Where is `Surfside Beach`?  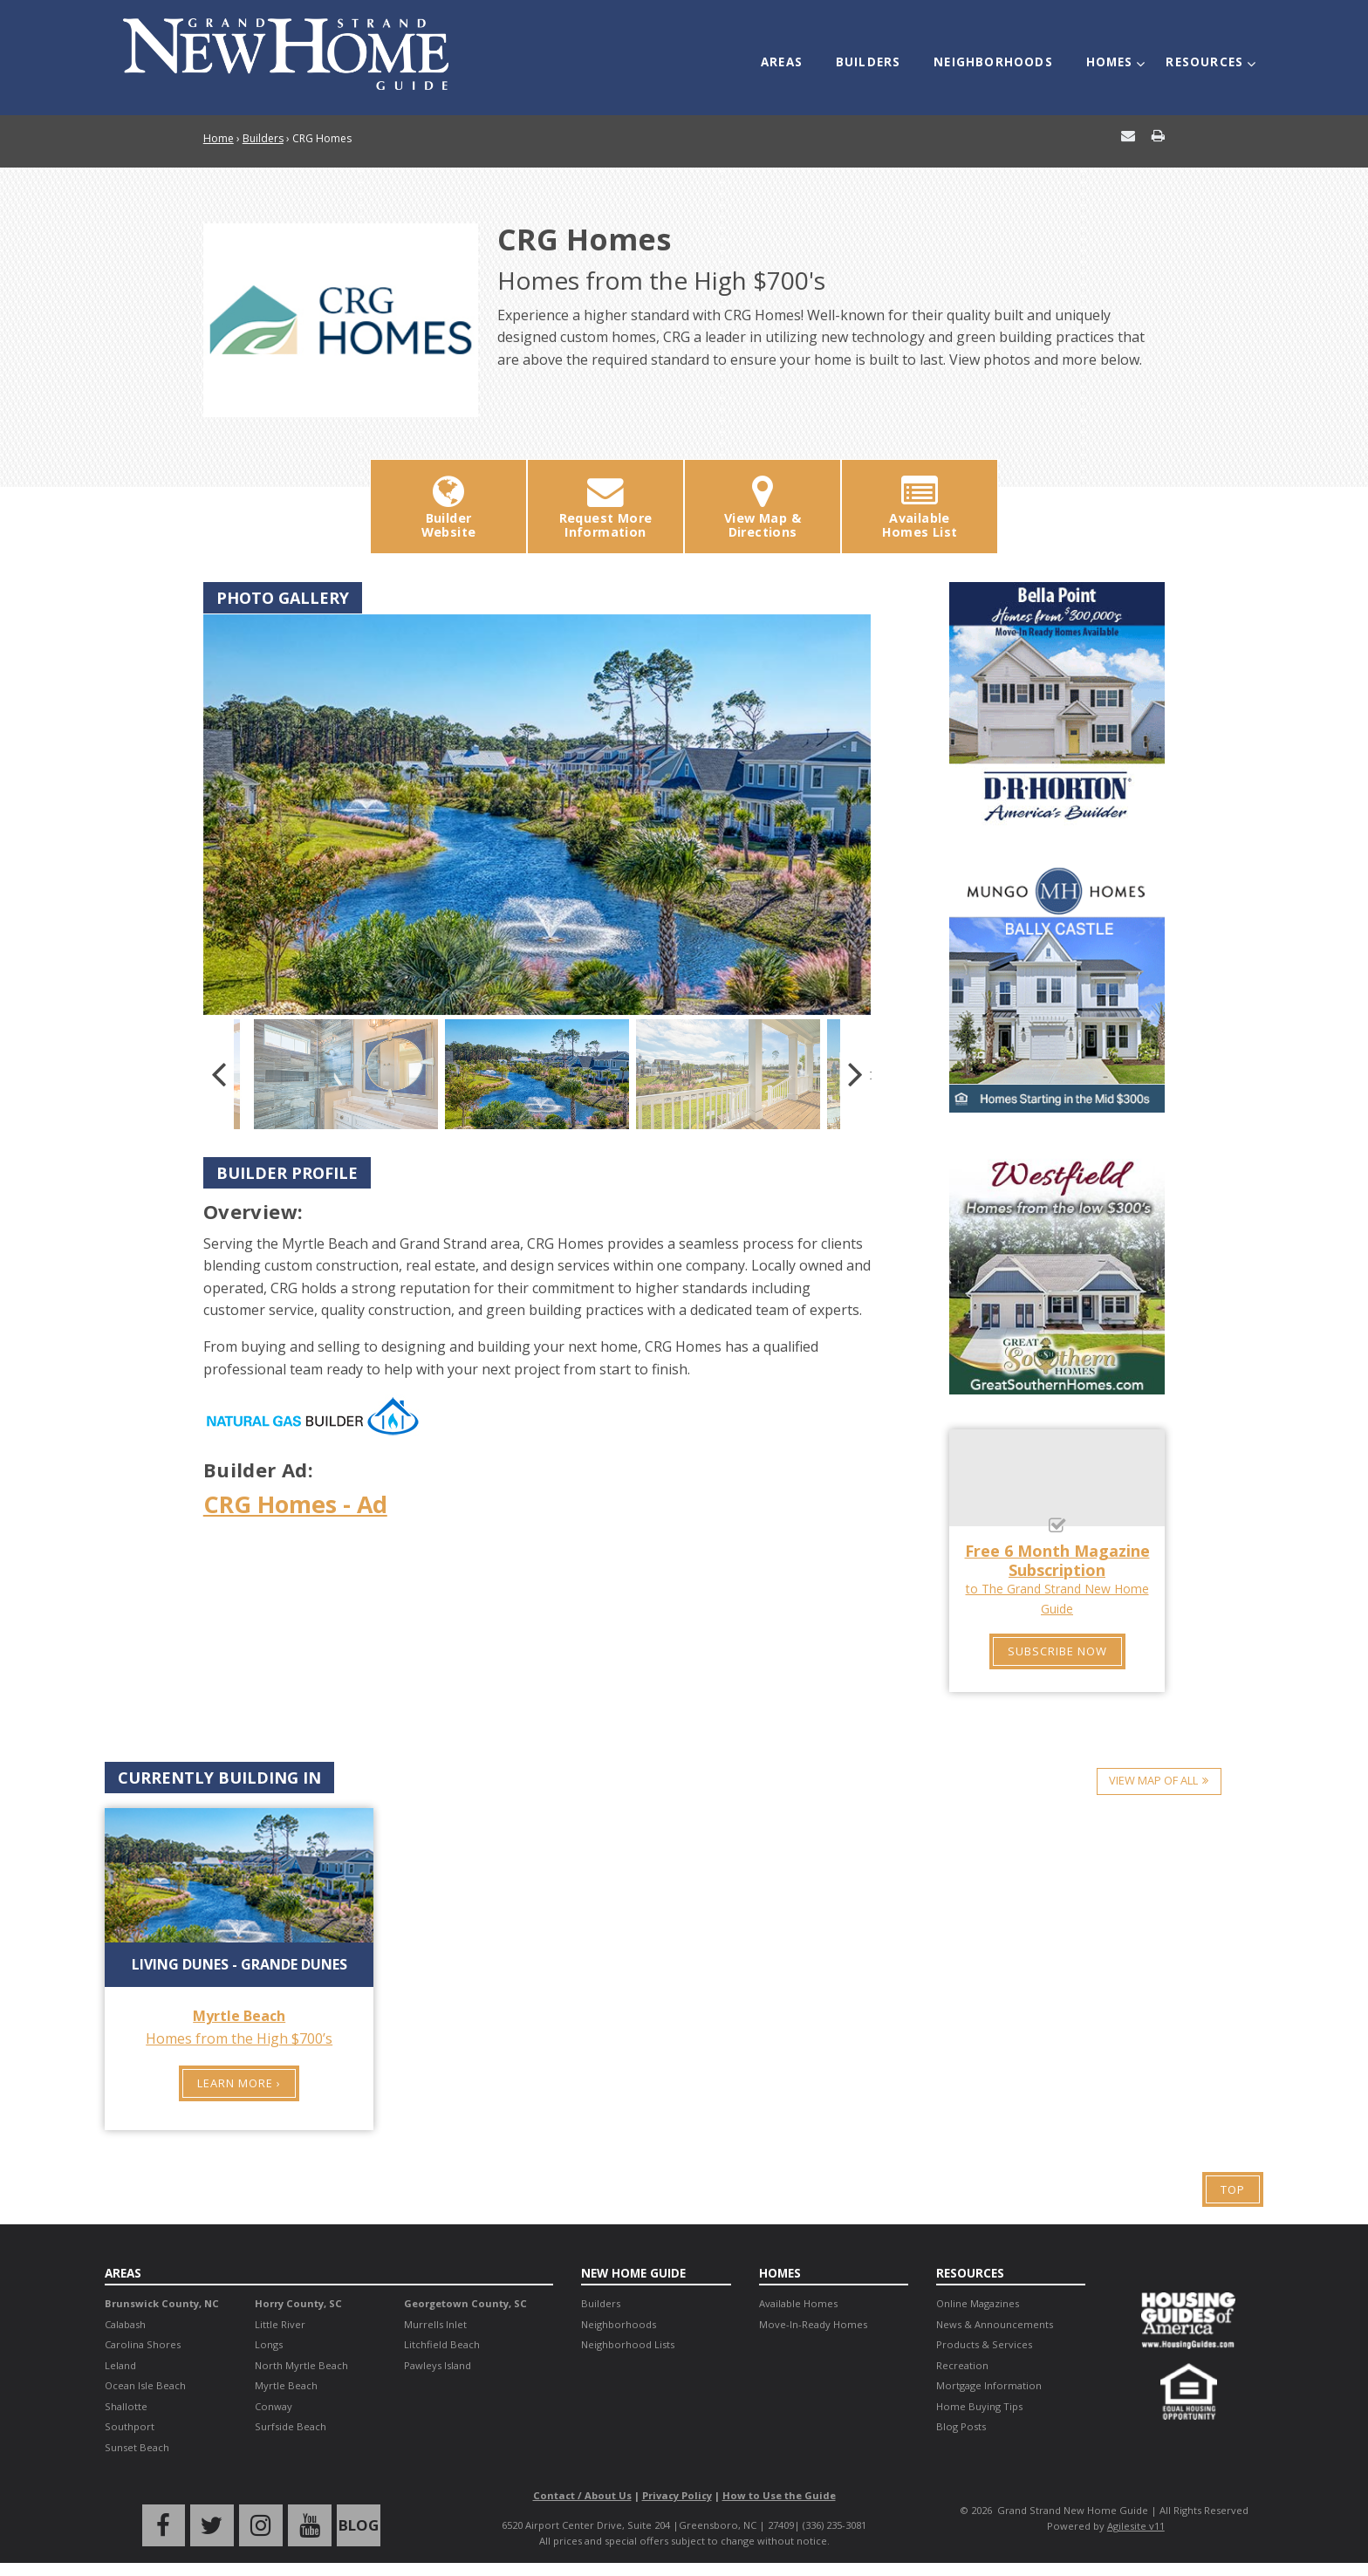
Surfside Beach is located at coordinates (290, 2425).